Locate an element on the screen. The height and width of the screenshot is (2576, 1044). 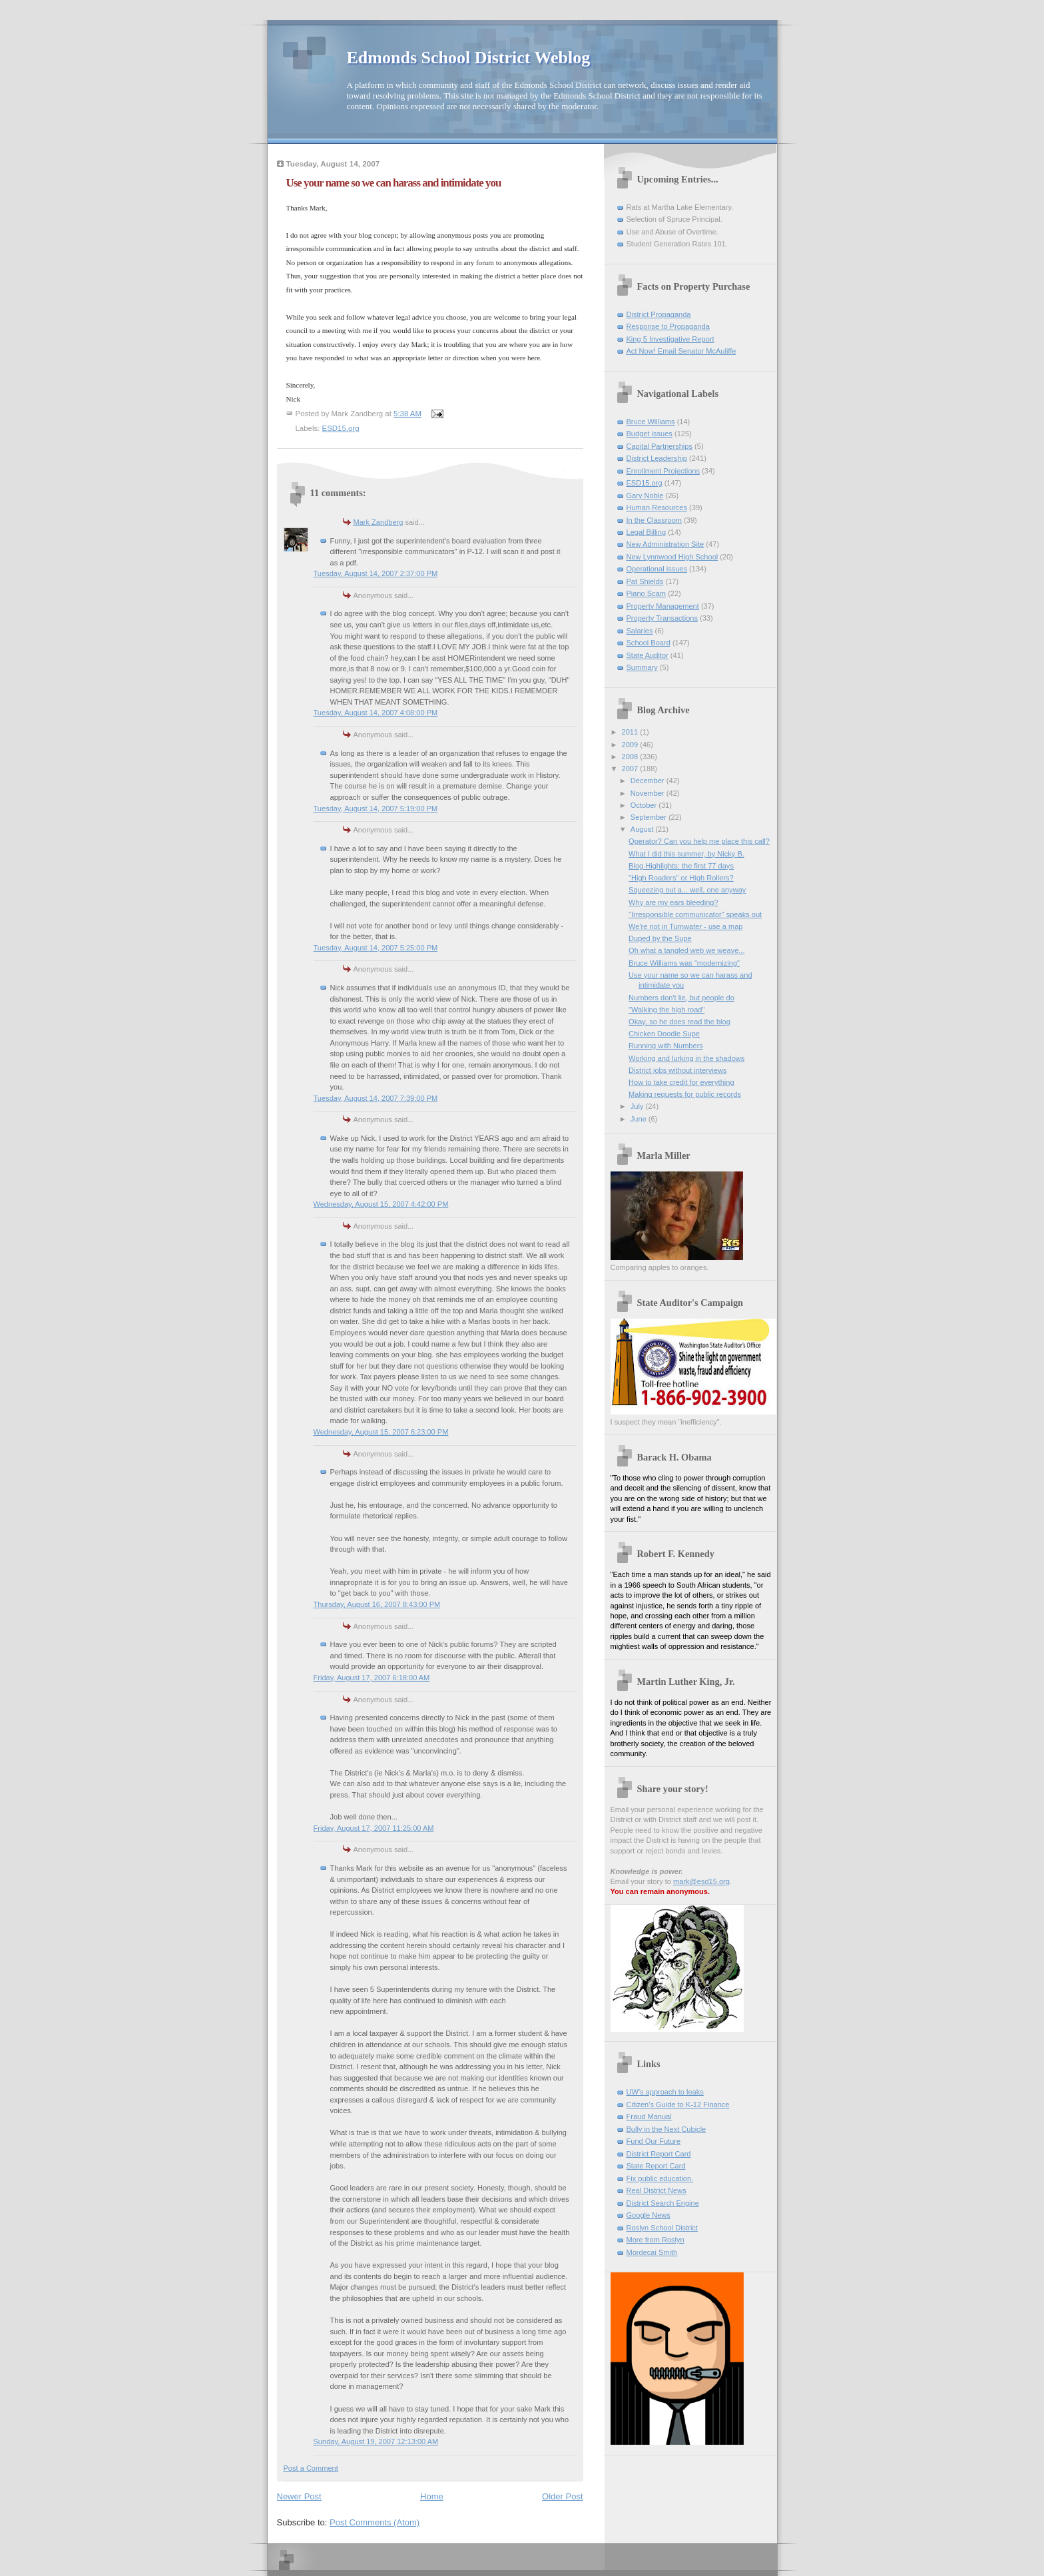
In the Classroom is located at coordinates (654, 520).